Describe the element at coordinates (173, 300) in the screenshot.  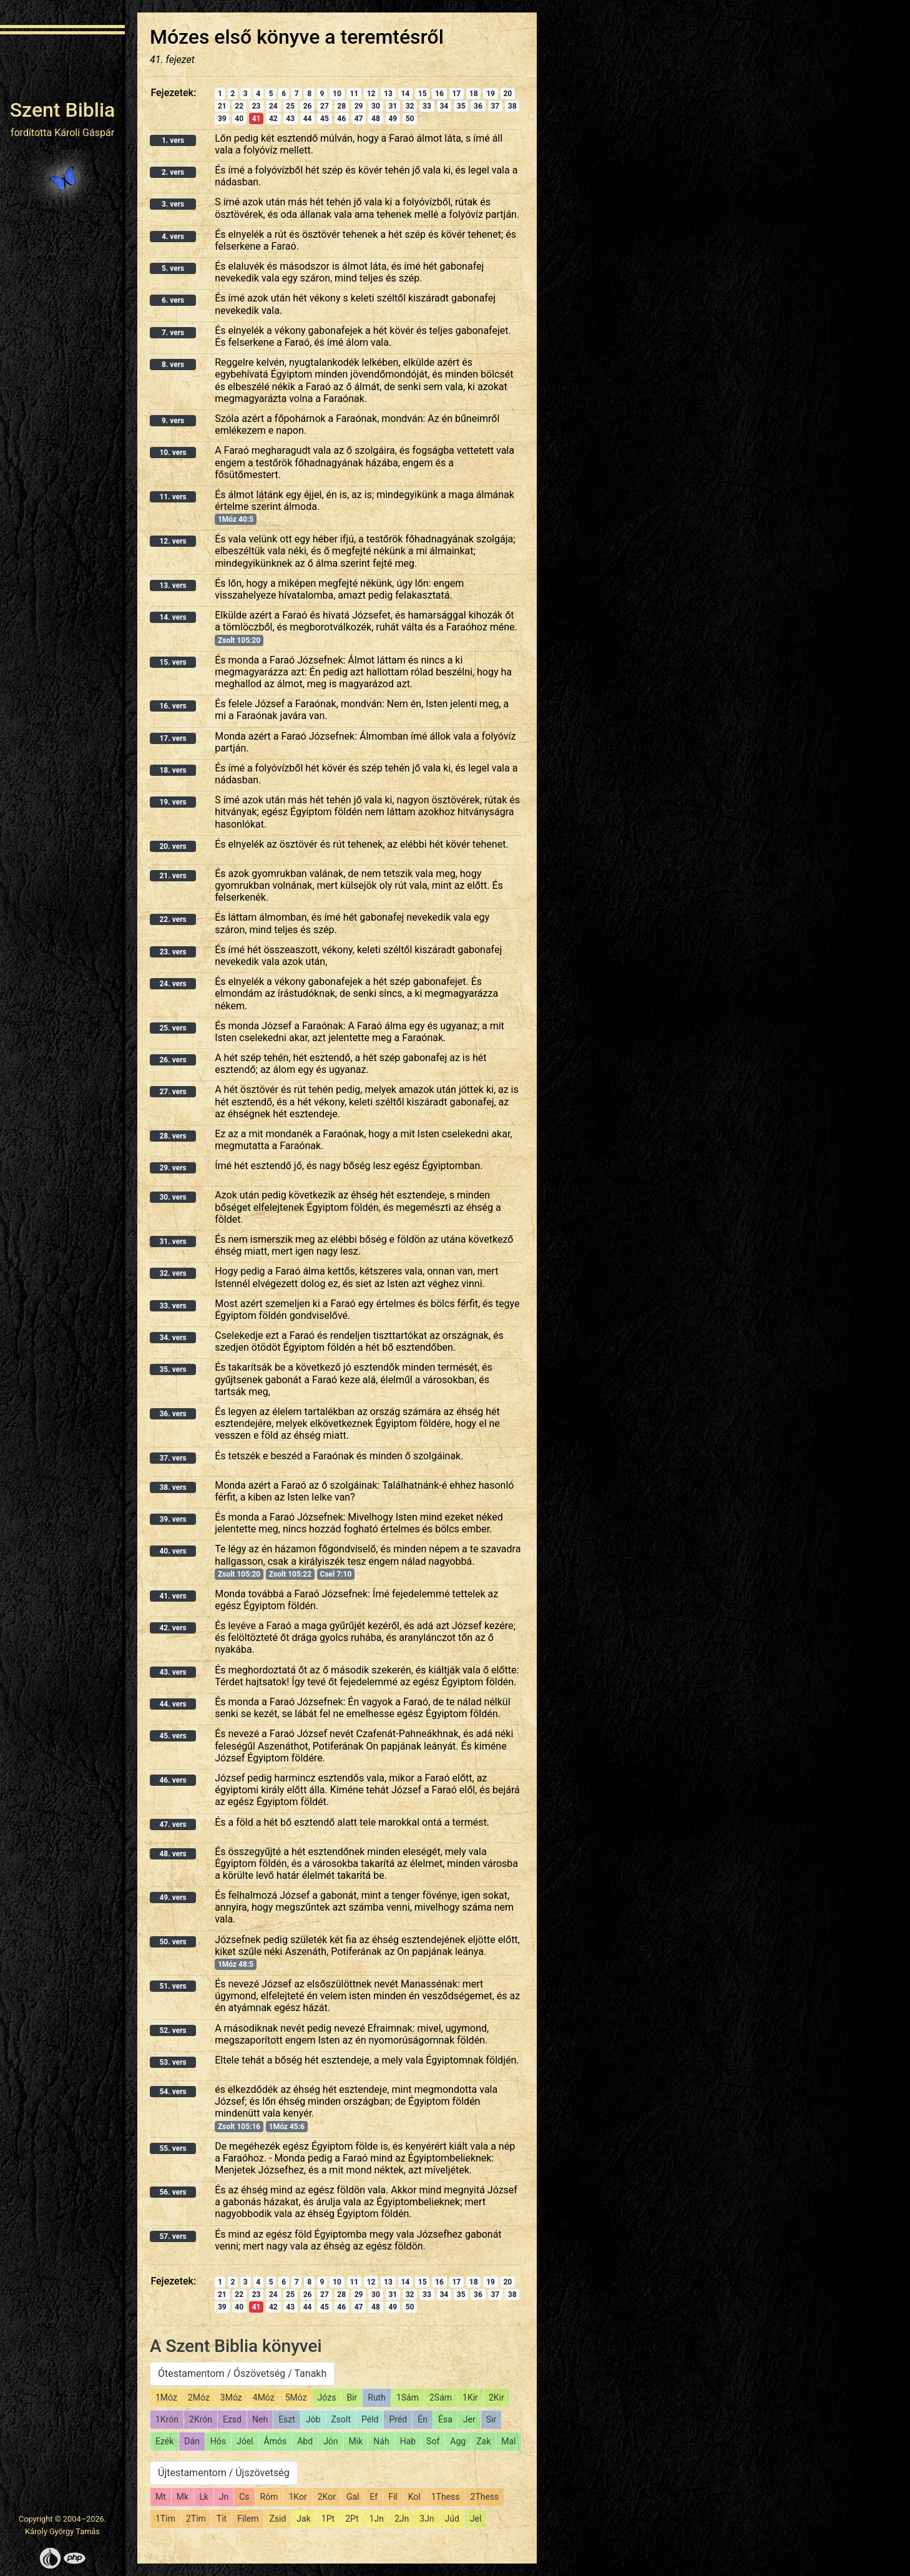
I see `6. vers` at that location.